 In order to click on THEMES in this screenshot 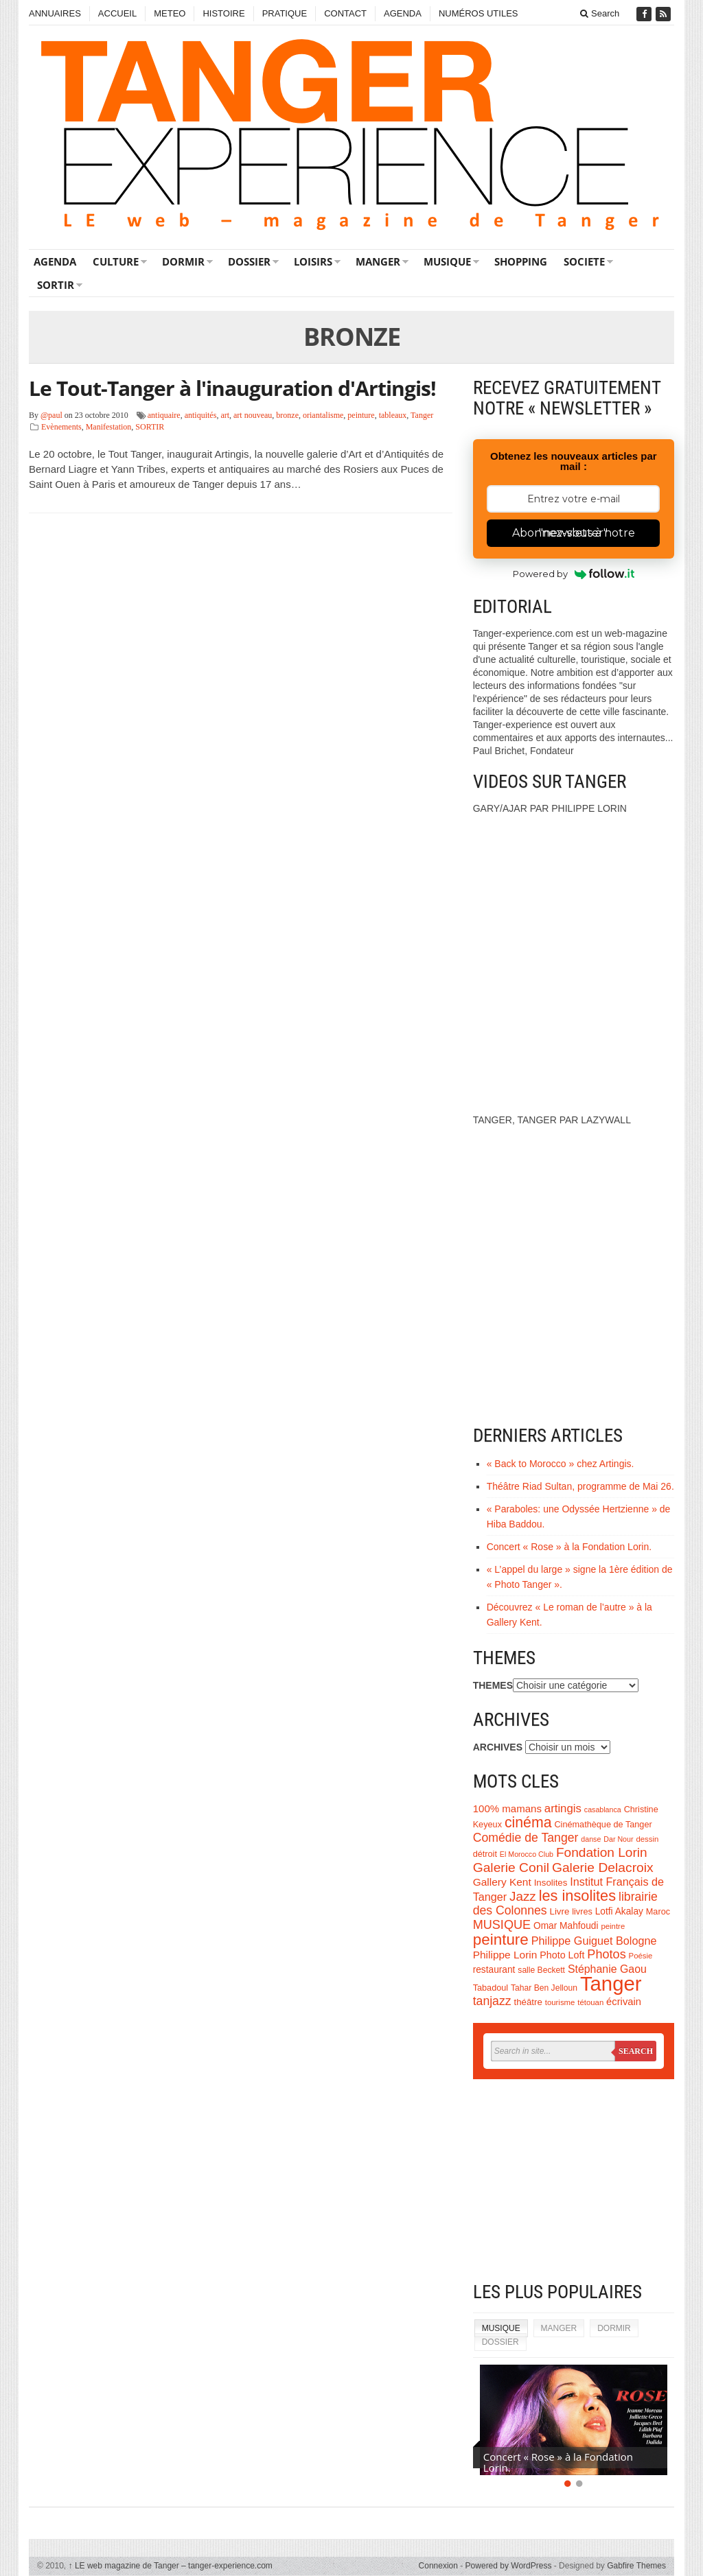, I will do `click(493, 1685)`.